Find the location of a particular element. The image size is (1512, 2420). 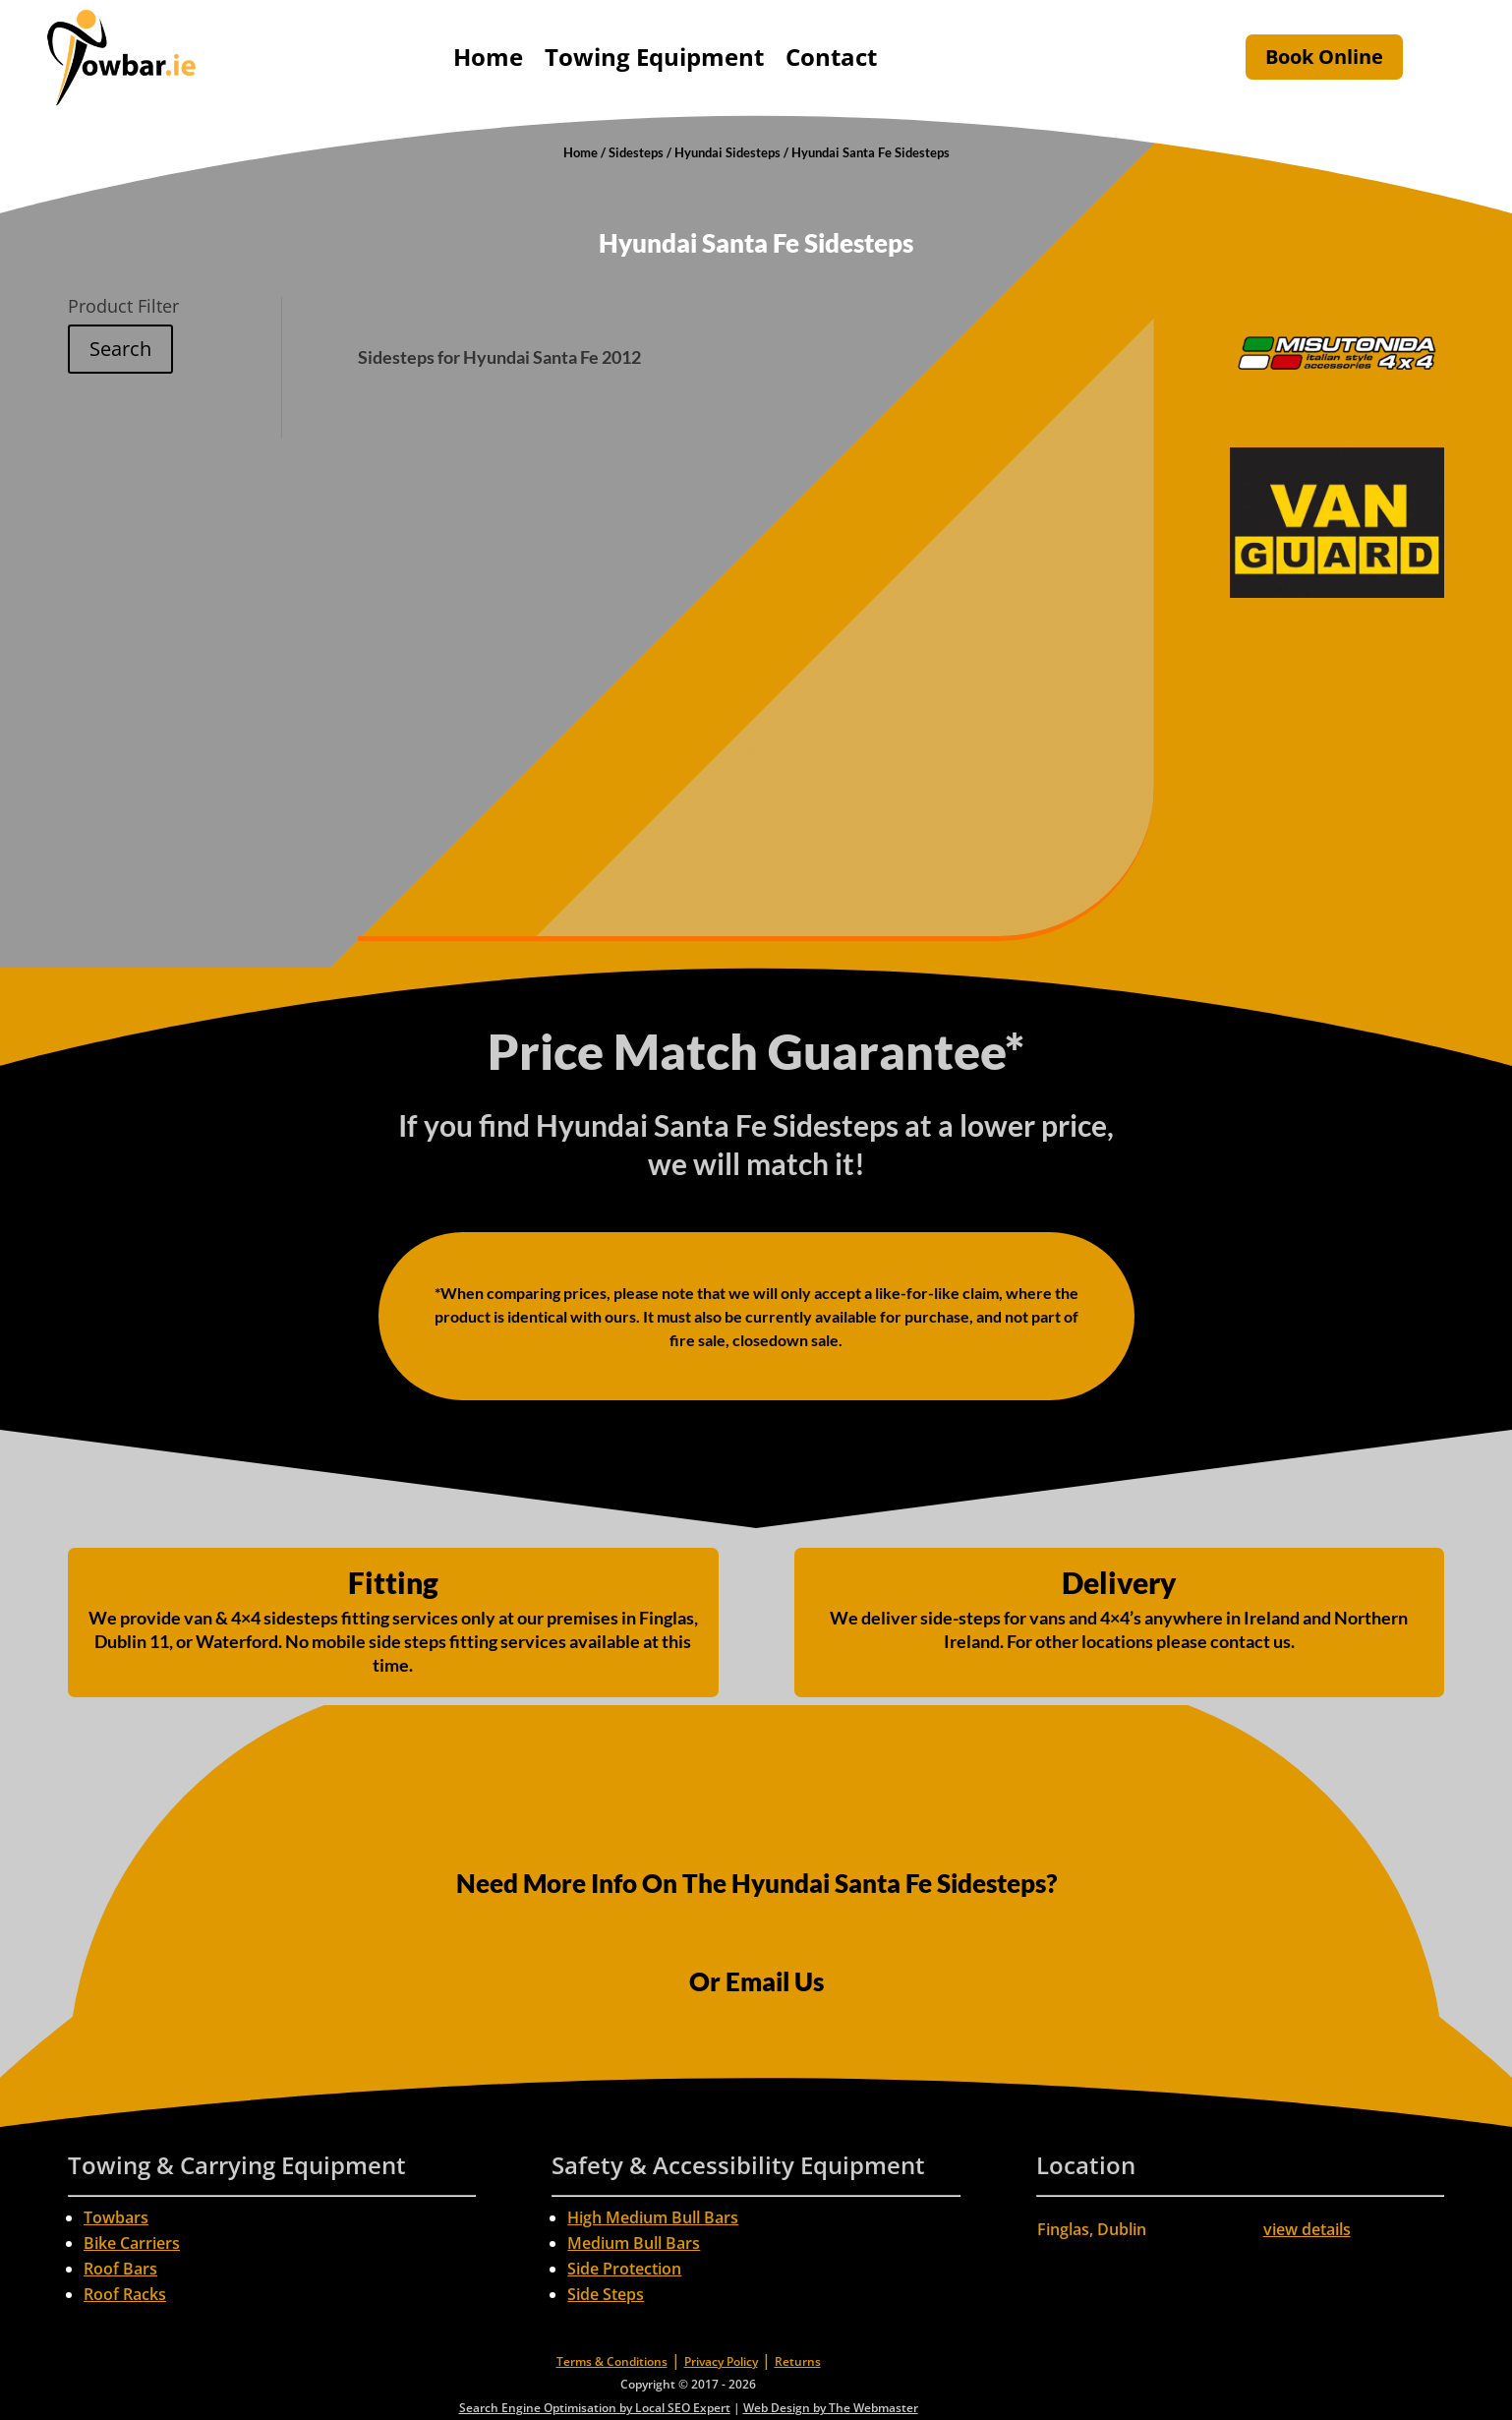

Sidesteps is located at coordinates (636, 152).